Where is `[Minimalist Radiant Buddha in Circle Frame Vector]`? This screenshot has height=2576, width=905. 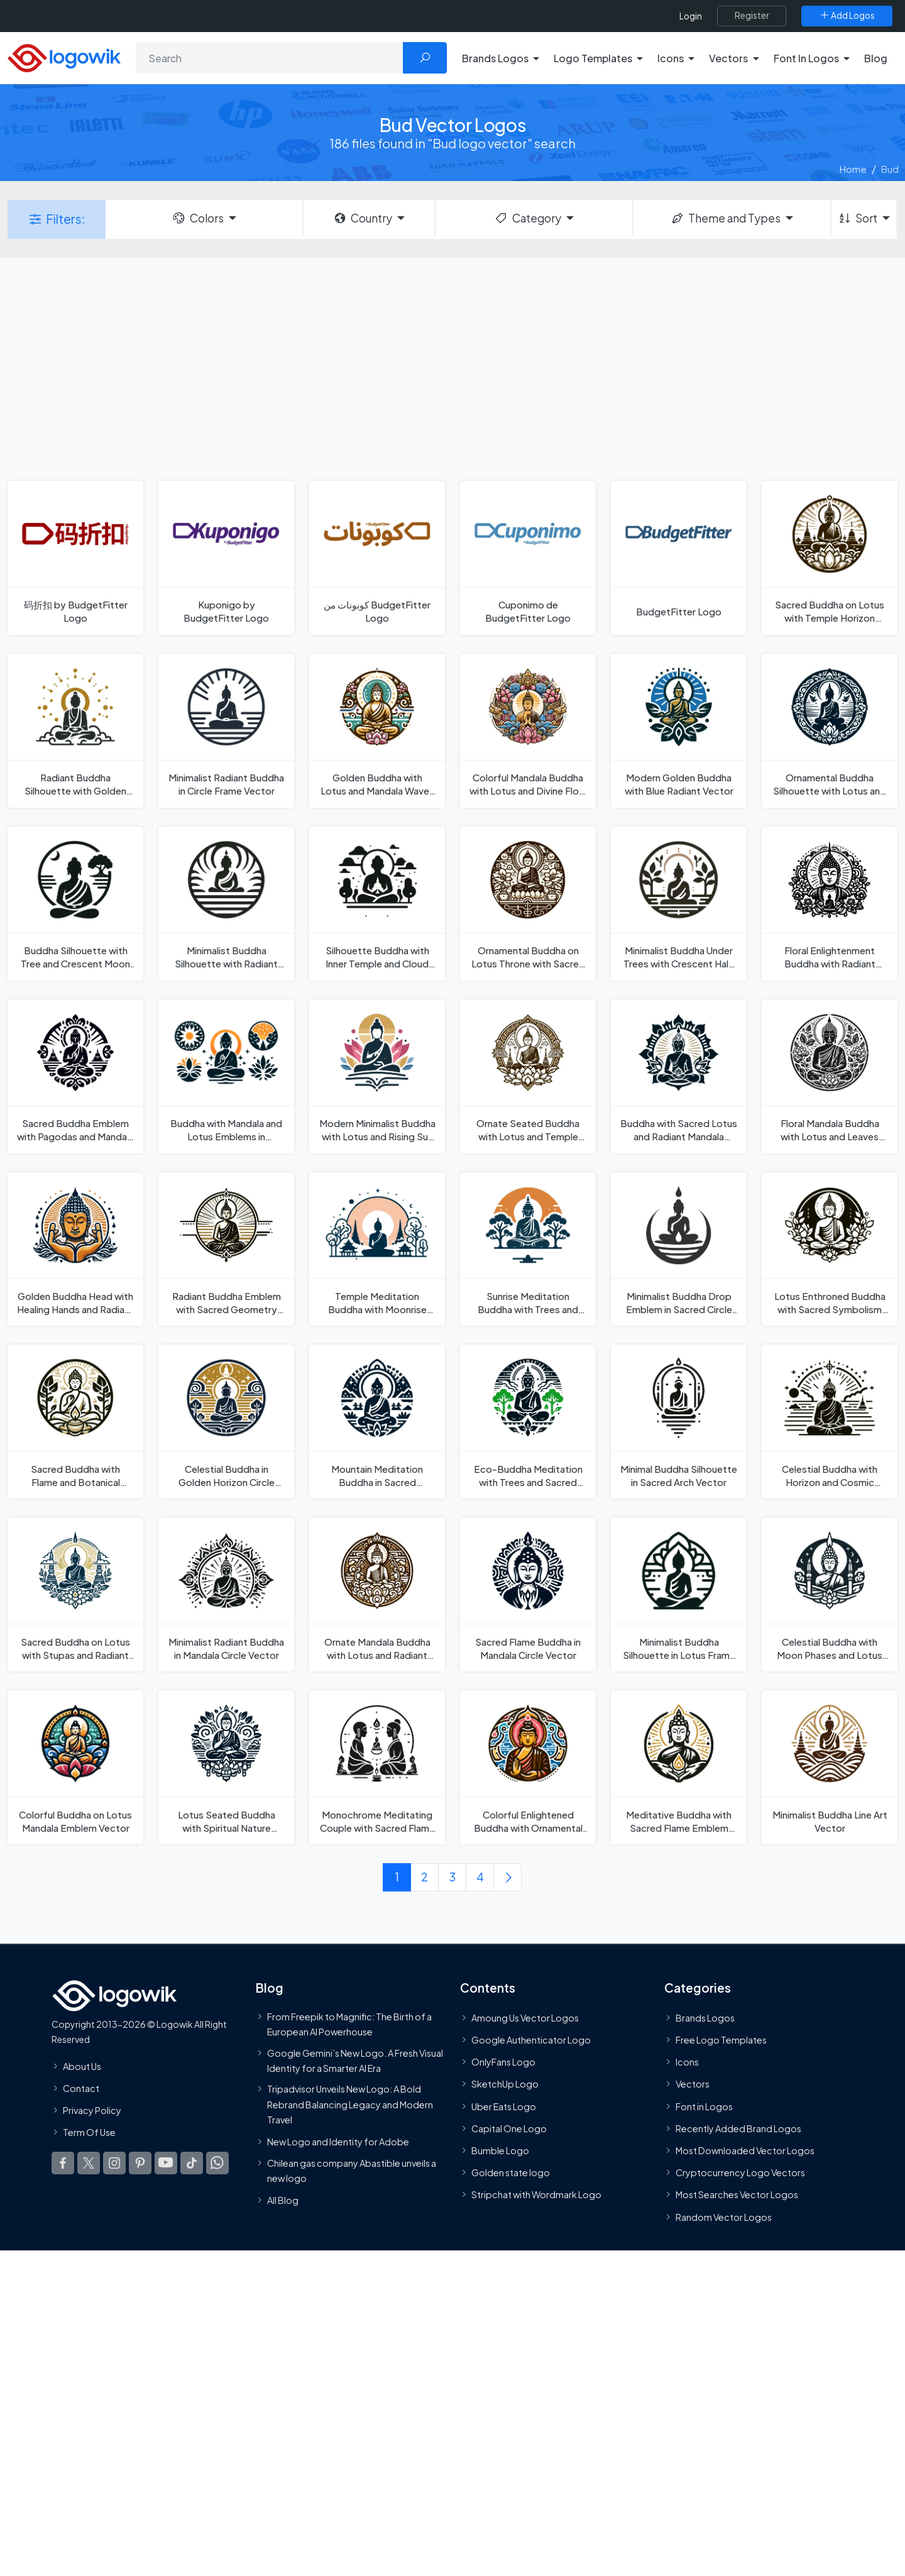 [Minimalist Radiant Buddha in Circle Frame Vector] is located at coordinates (226, 731).